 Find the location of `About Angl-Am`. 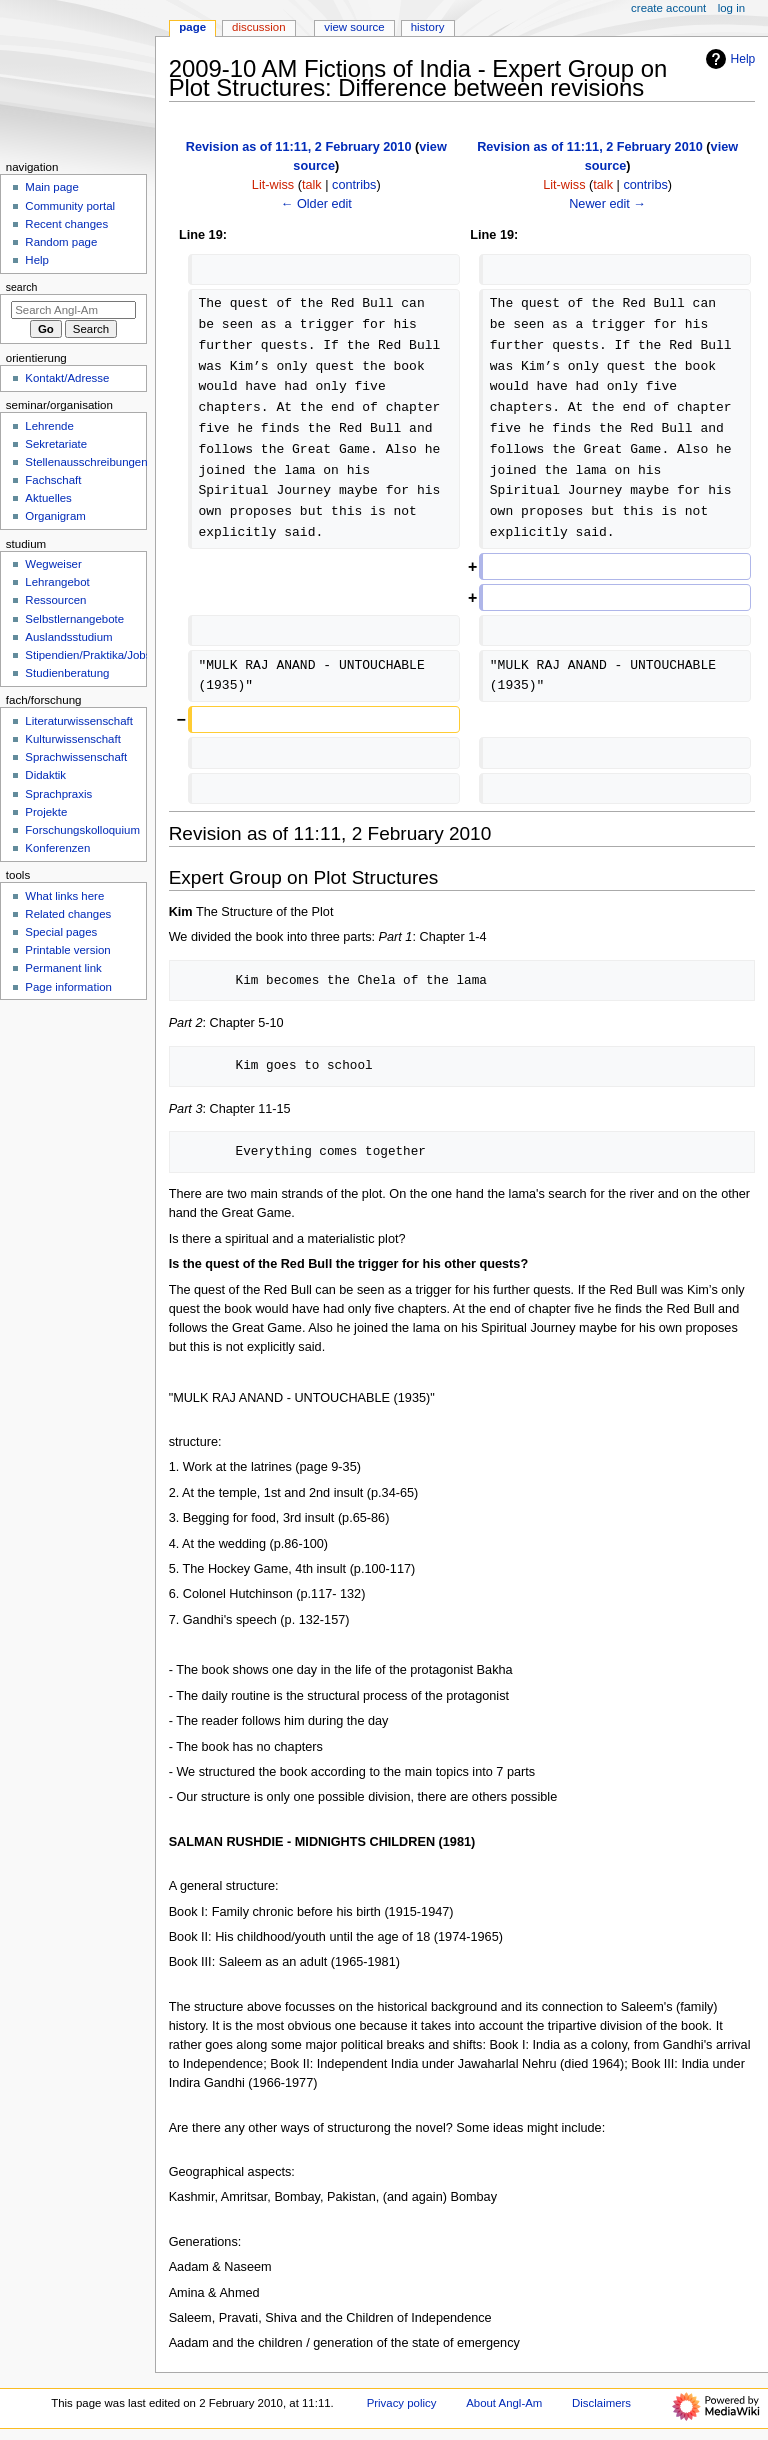

About Angl-Am is located at coordinates (504, 2403).